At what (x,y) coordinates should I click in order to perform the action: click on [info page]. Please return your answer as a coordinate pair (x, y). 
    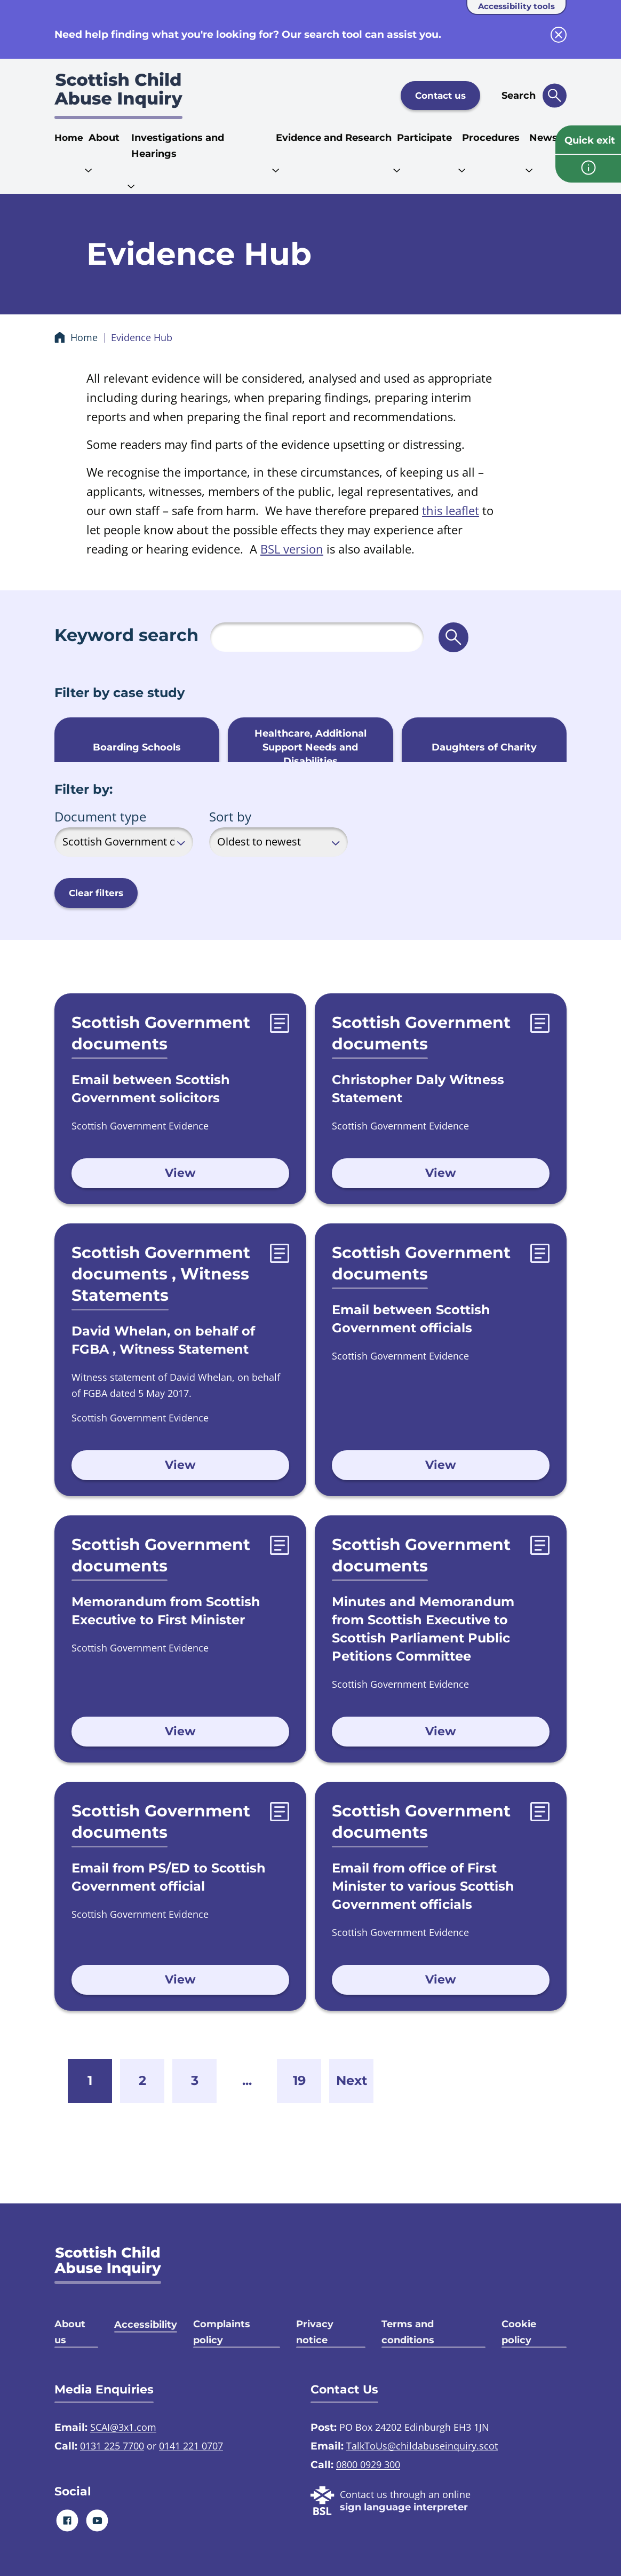
    Looking at the image, I should click on (588, 169).